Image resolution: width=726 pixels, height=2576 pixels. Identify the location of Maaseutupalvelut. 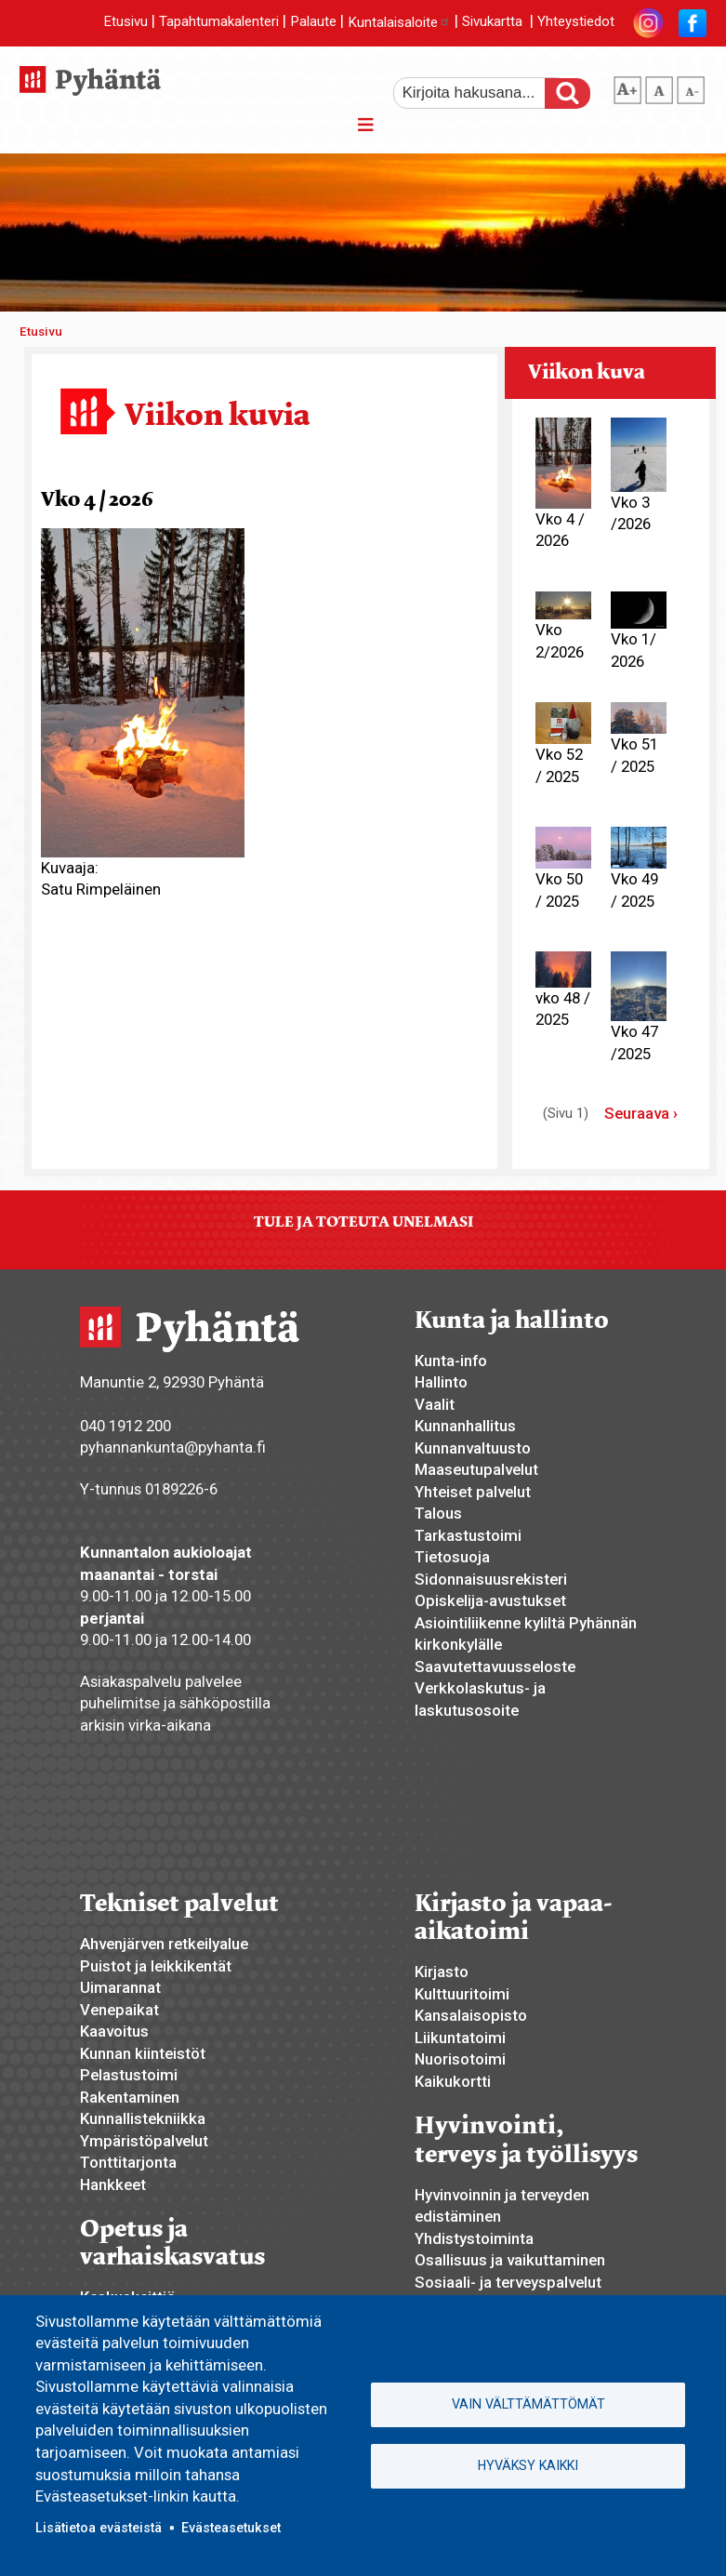
(476, 1469).